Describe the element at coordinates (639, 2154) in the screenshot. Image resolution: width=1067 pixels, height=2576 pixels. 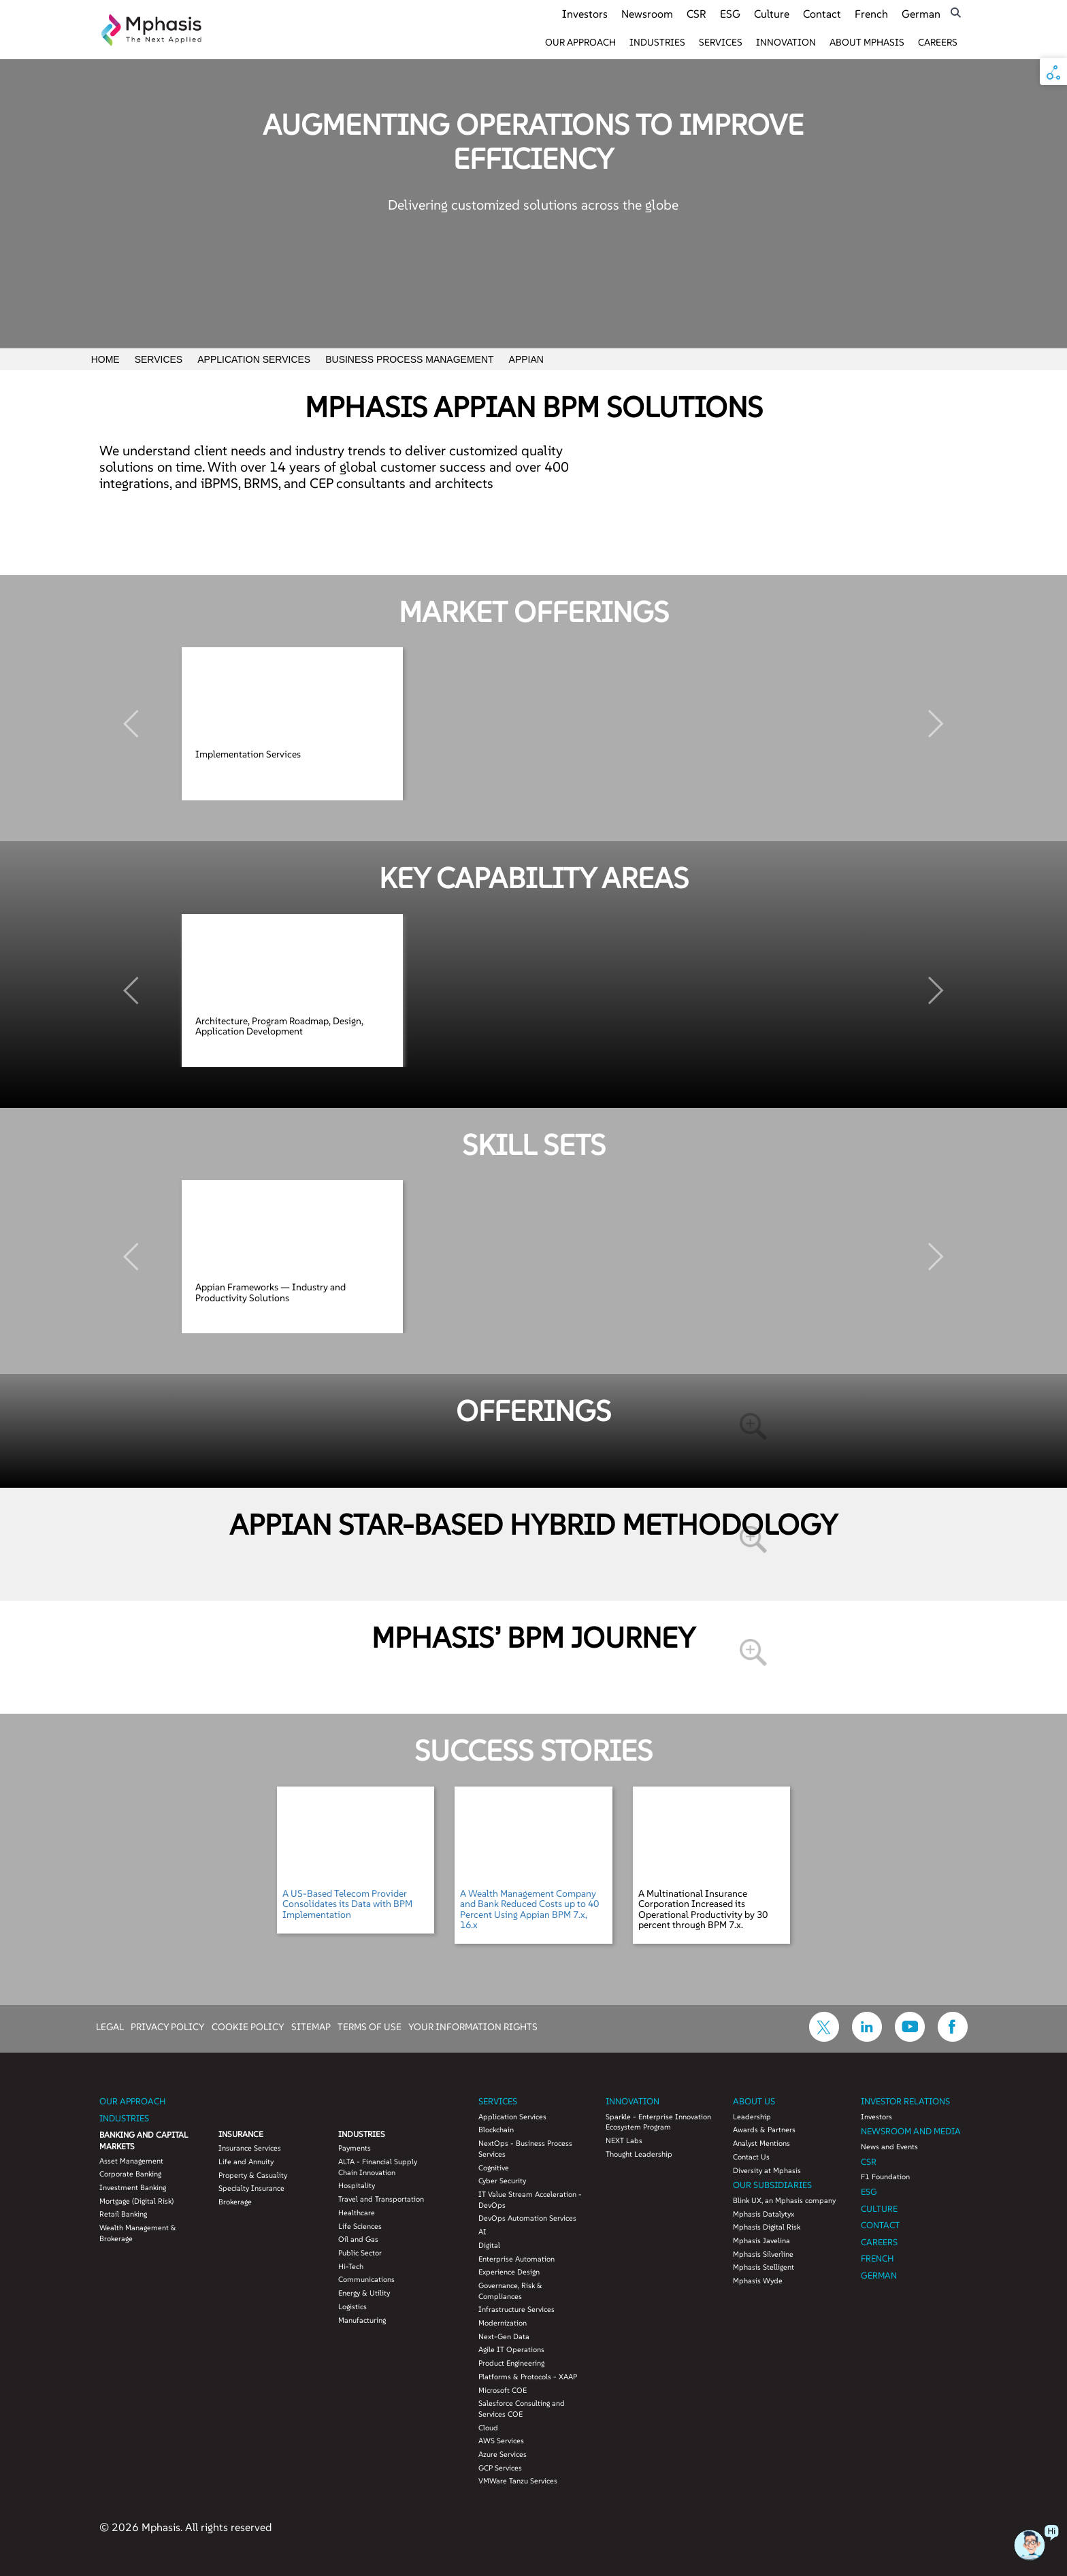
I see `Thought Leadership` at that location.